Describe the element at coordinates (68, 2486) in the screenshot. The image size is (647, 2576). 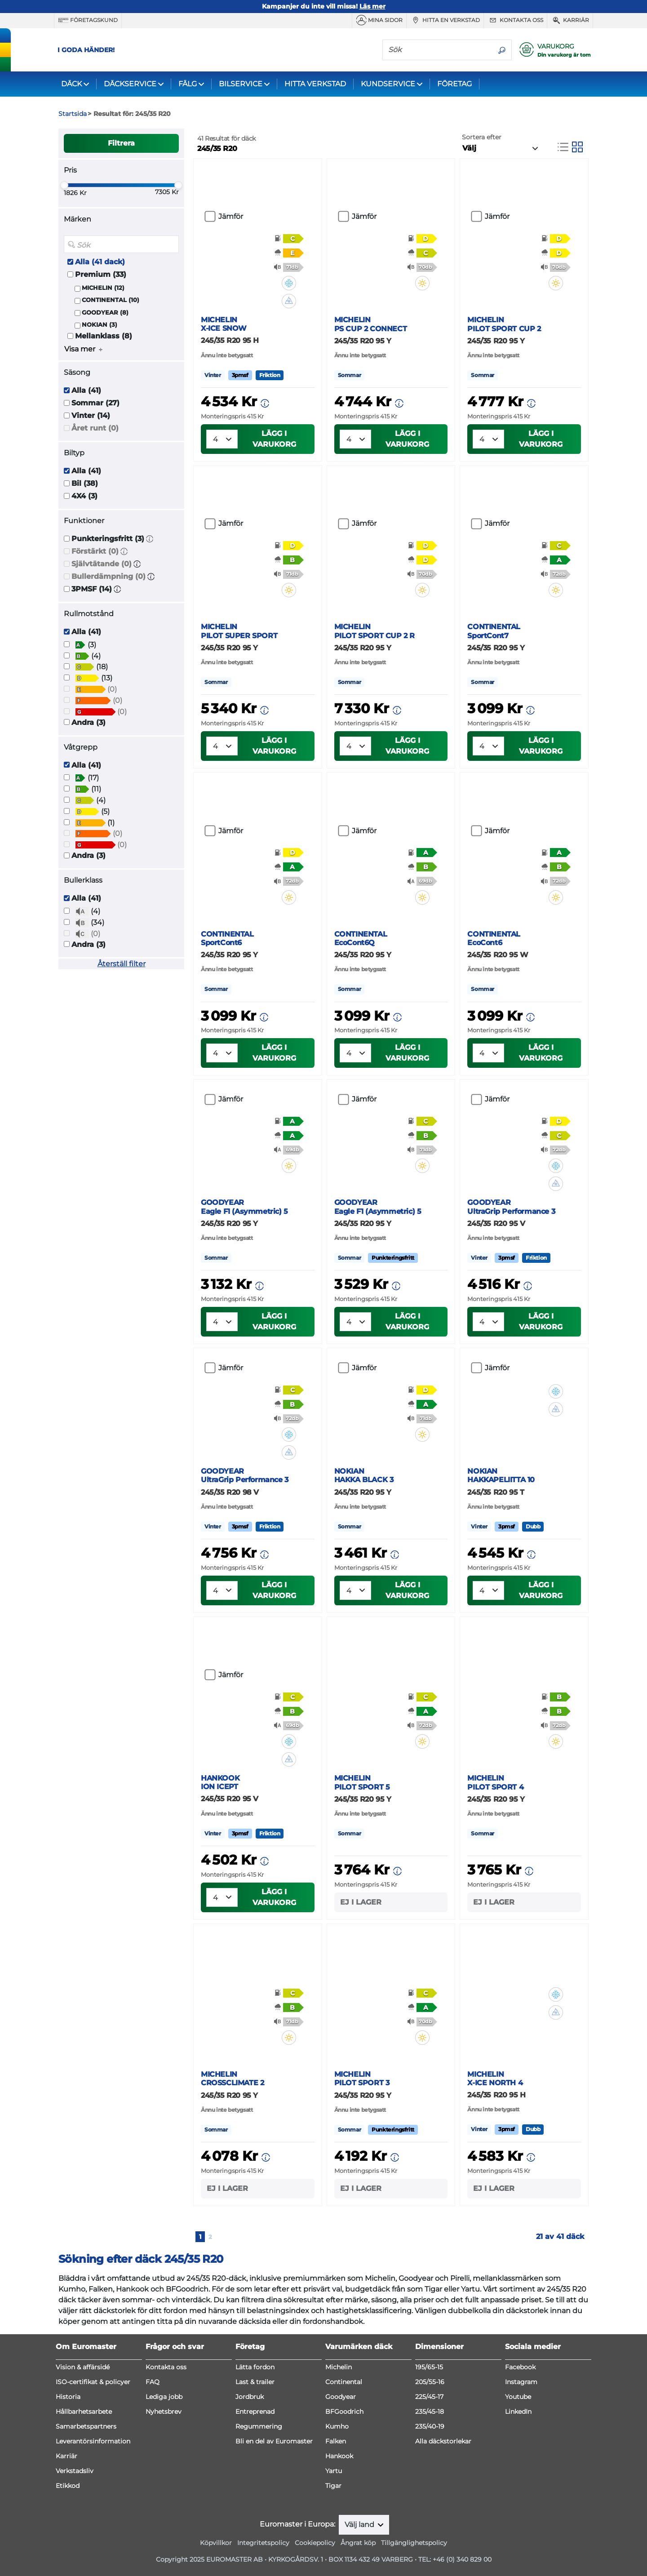
I see `Etikkod` at that location.